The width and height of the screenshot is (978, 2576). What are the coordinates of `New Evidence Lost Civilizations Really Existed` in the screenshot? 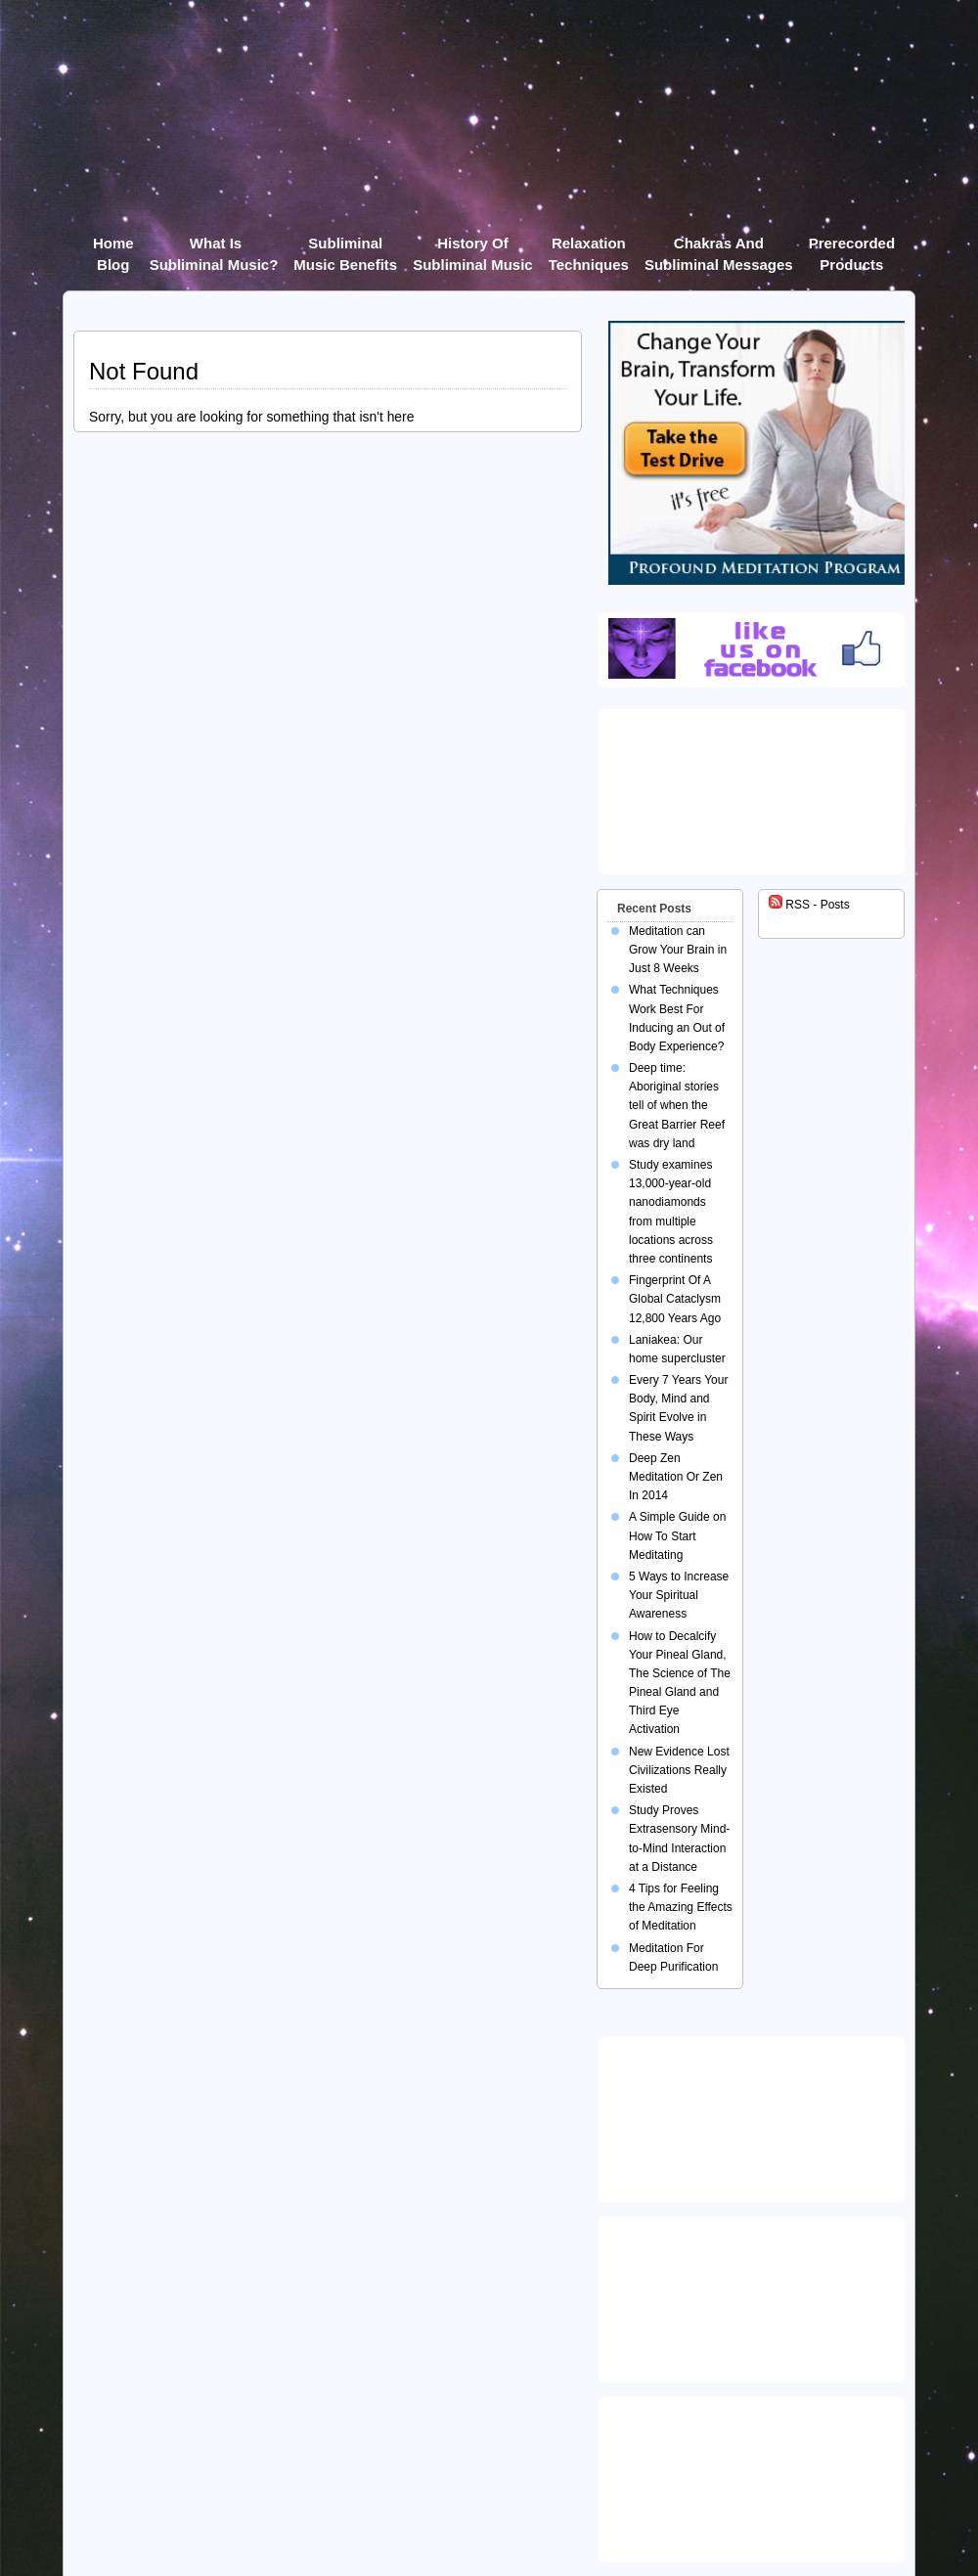 It's located at (679, 1770).